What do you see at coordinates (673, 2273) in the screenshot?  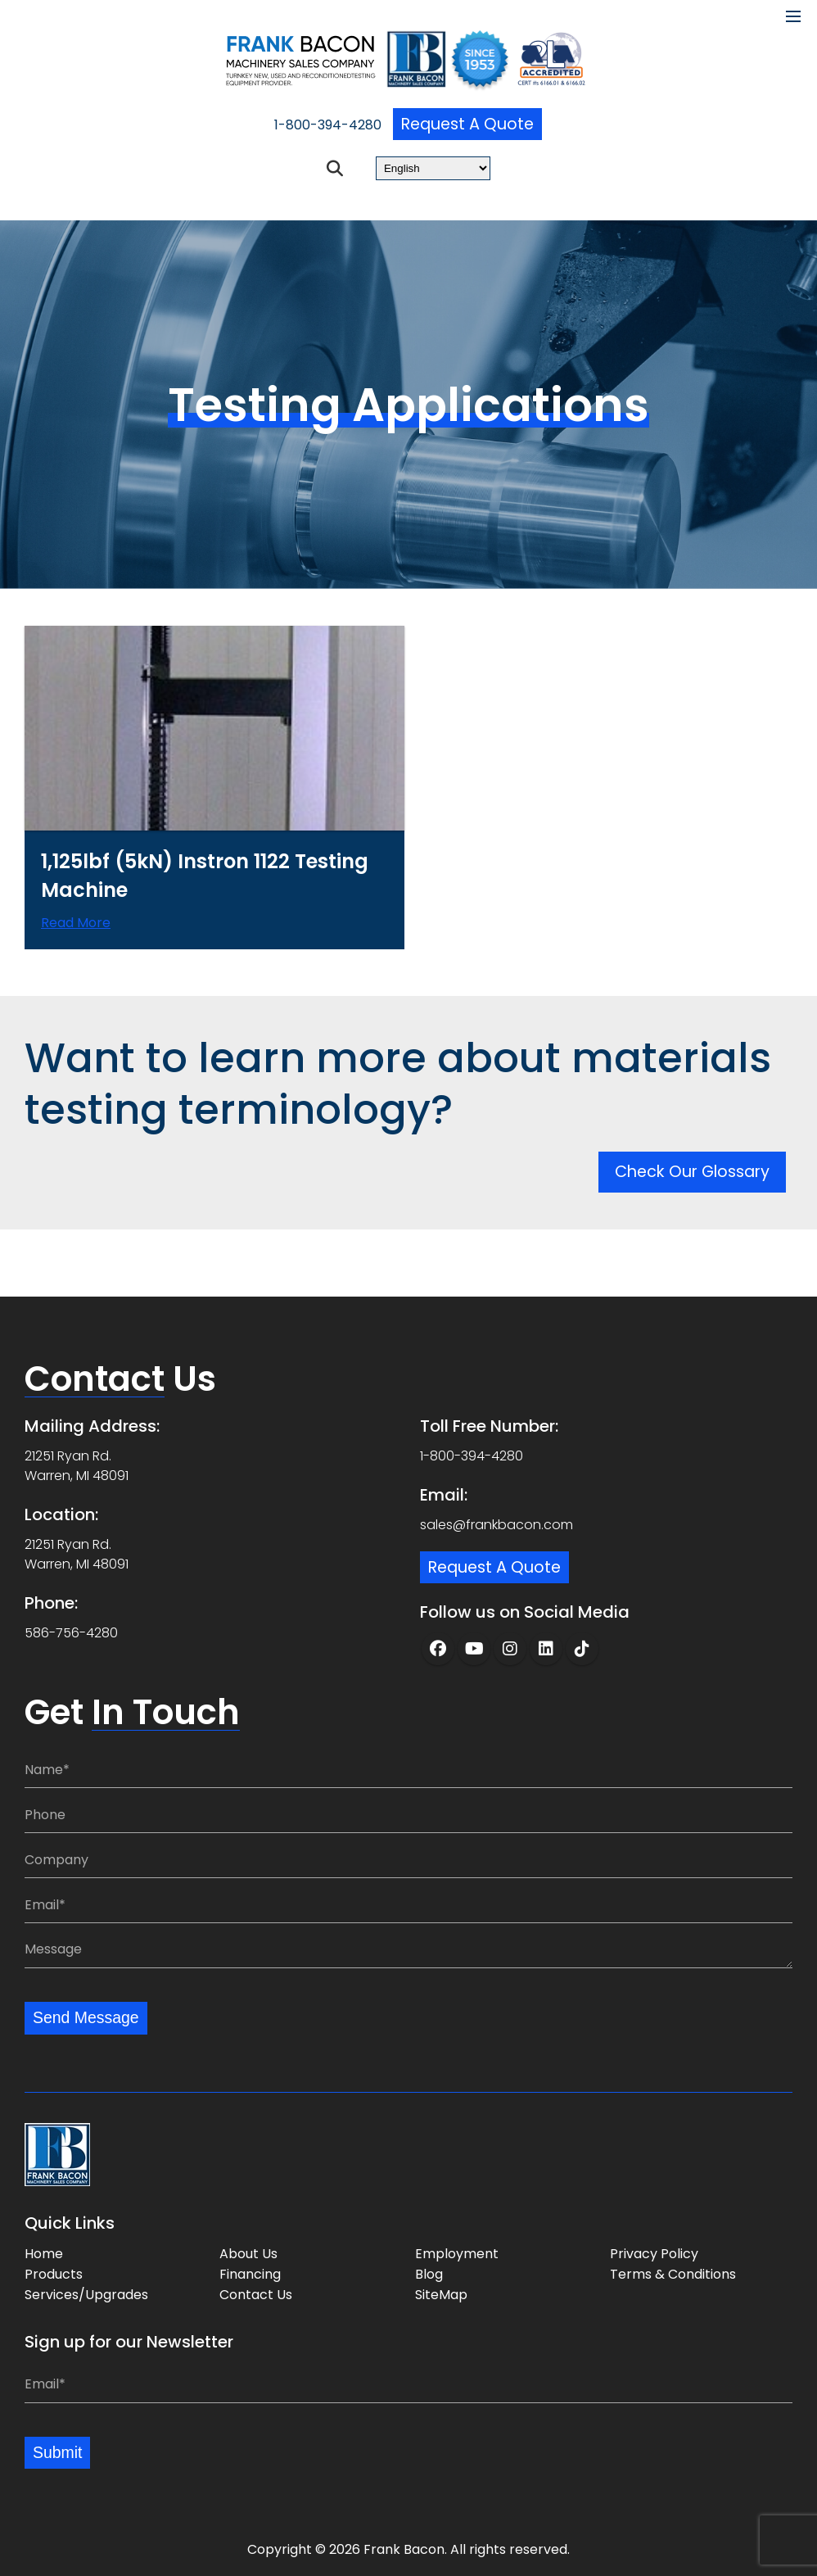 I see `Terms & Conditions` at bounding box center [673, 2273].